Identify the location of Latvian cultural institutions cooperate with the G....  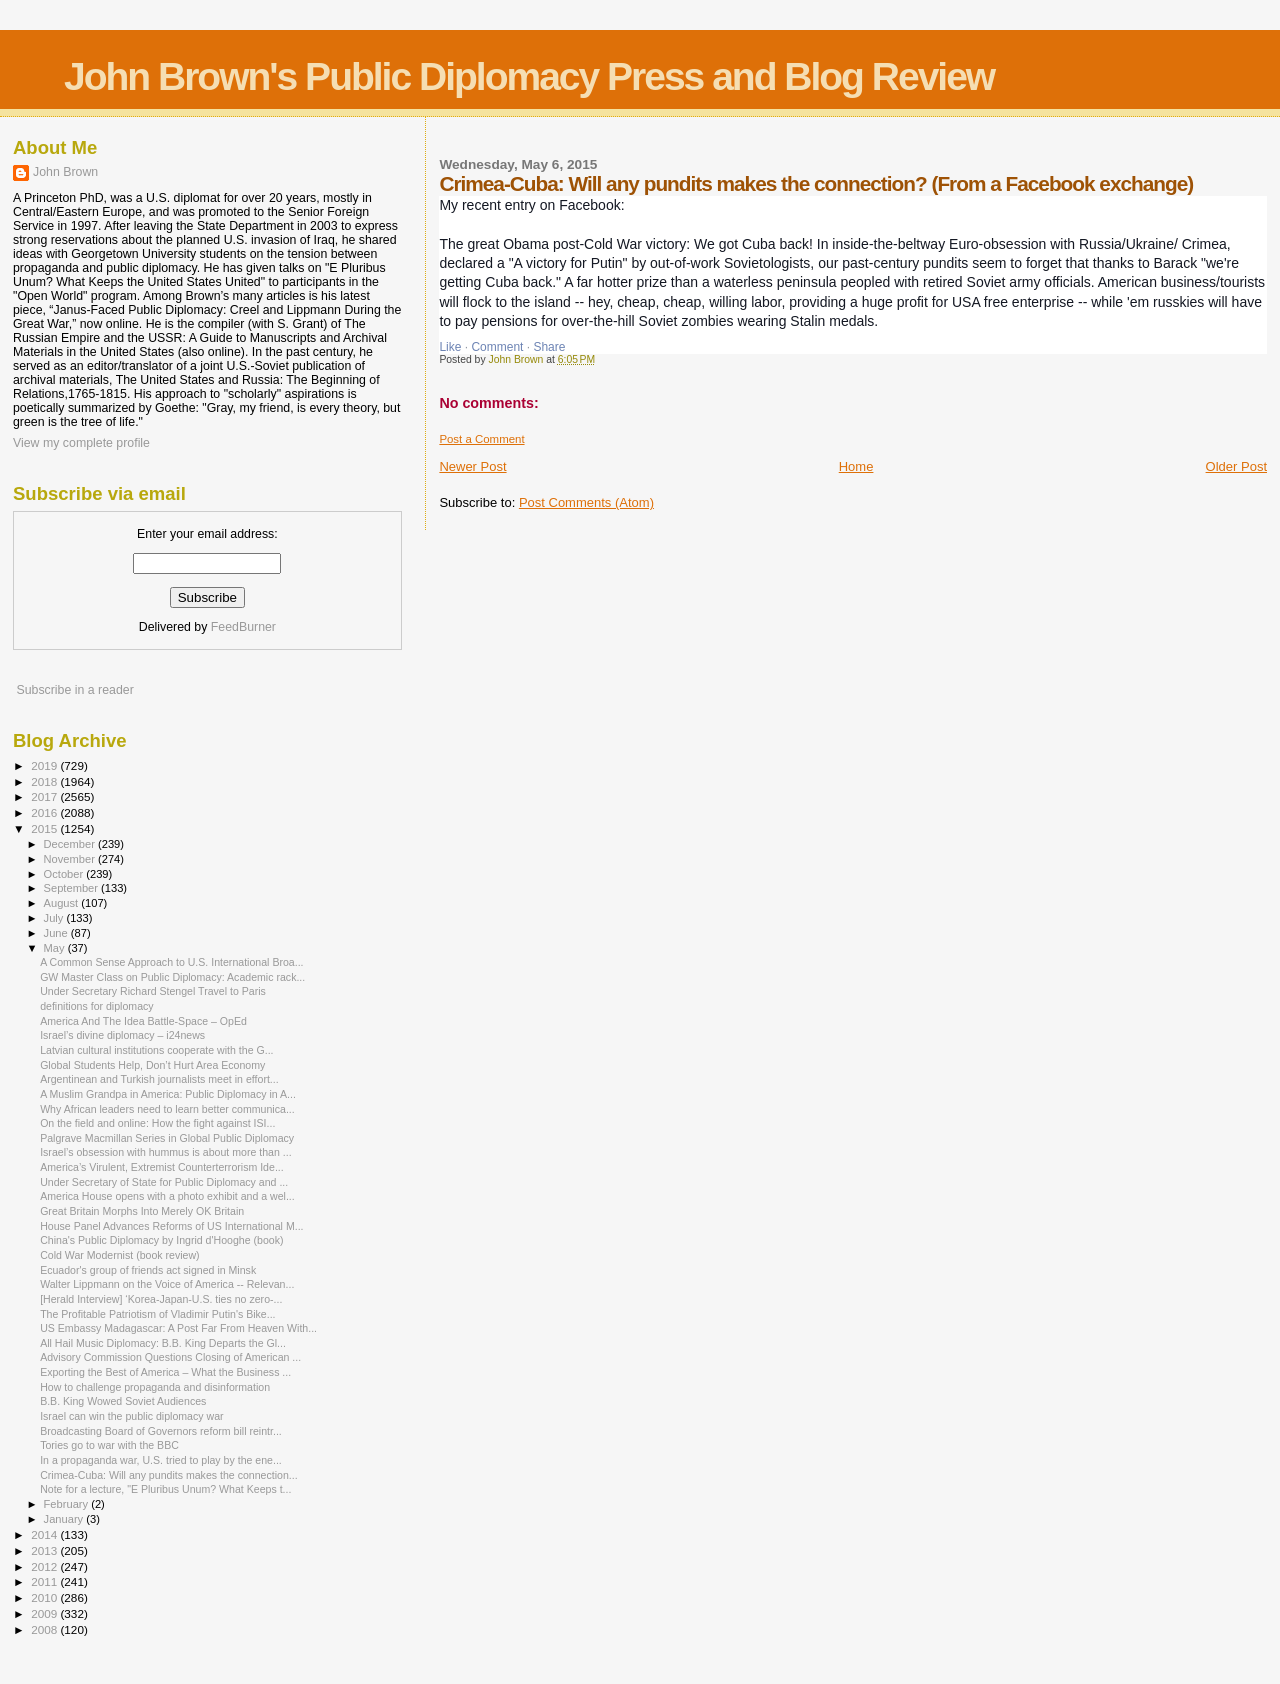
(156, 1050).